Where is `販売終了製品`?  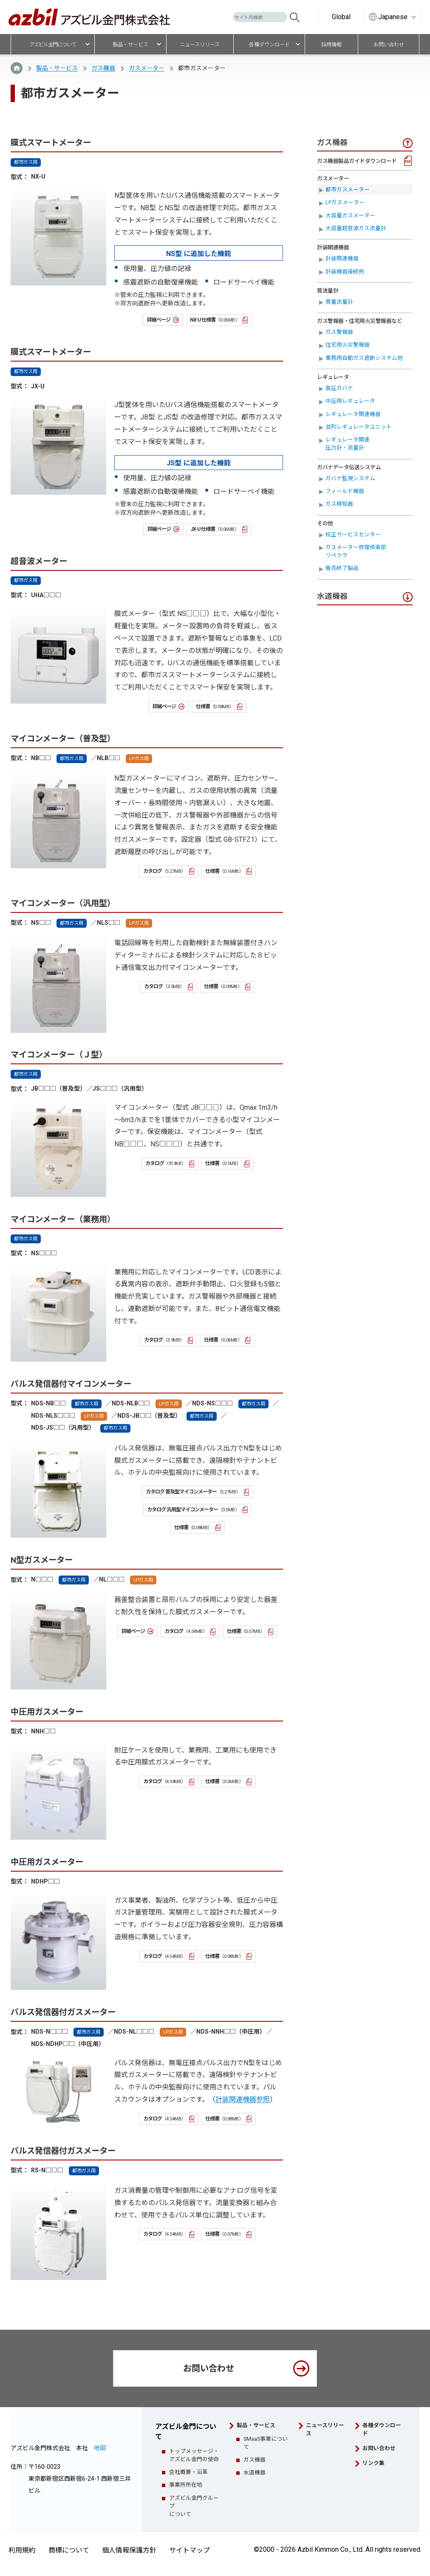
販売終了製品 is located at coordinates (342, 568).